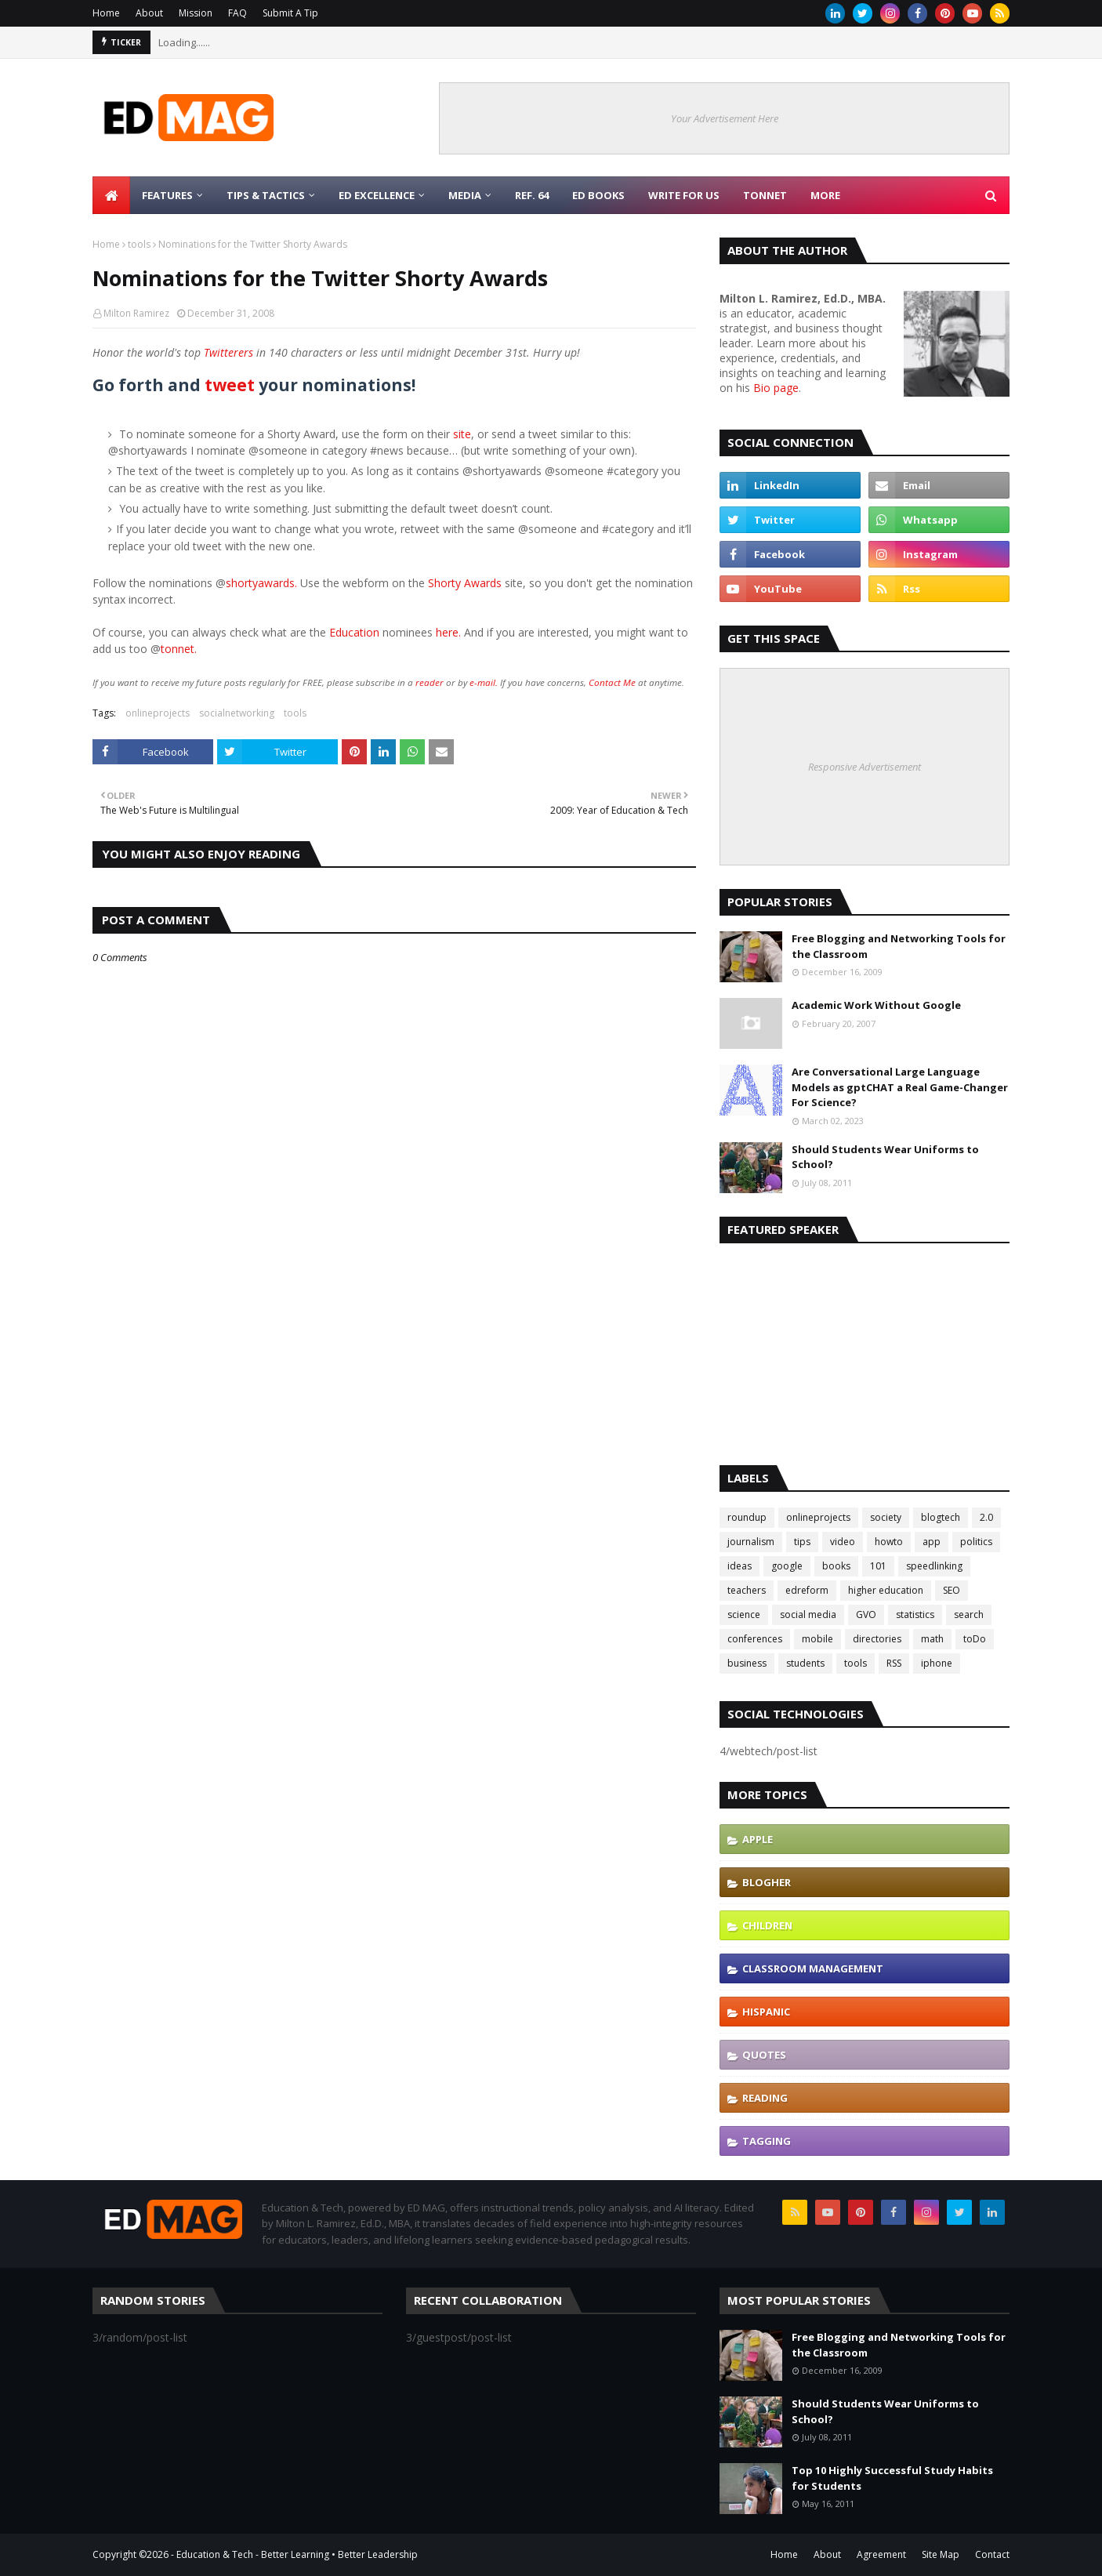 Image resolution: width=1102 pixels, height=2576 pixels. What do you see at coordinates (532, 195) in the screenshot?
I see `Ref. 64 [menuitem]` at bounding box center [532, 195].